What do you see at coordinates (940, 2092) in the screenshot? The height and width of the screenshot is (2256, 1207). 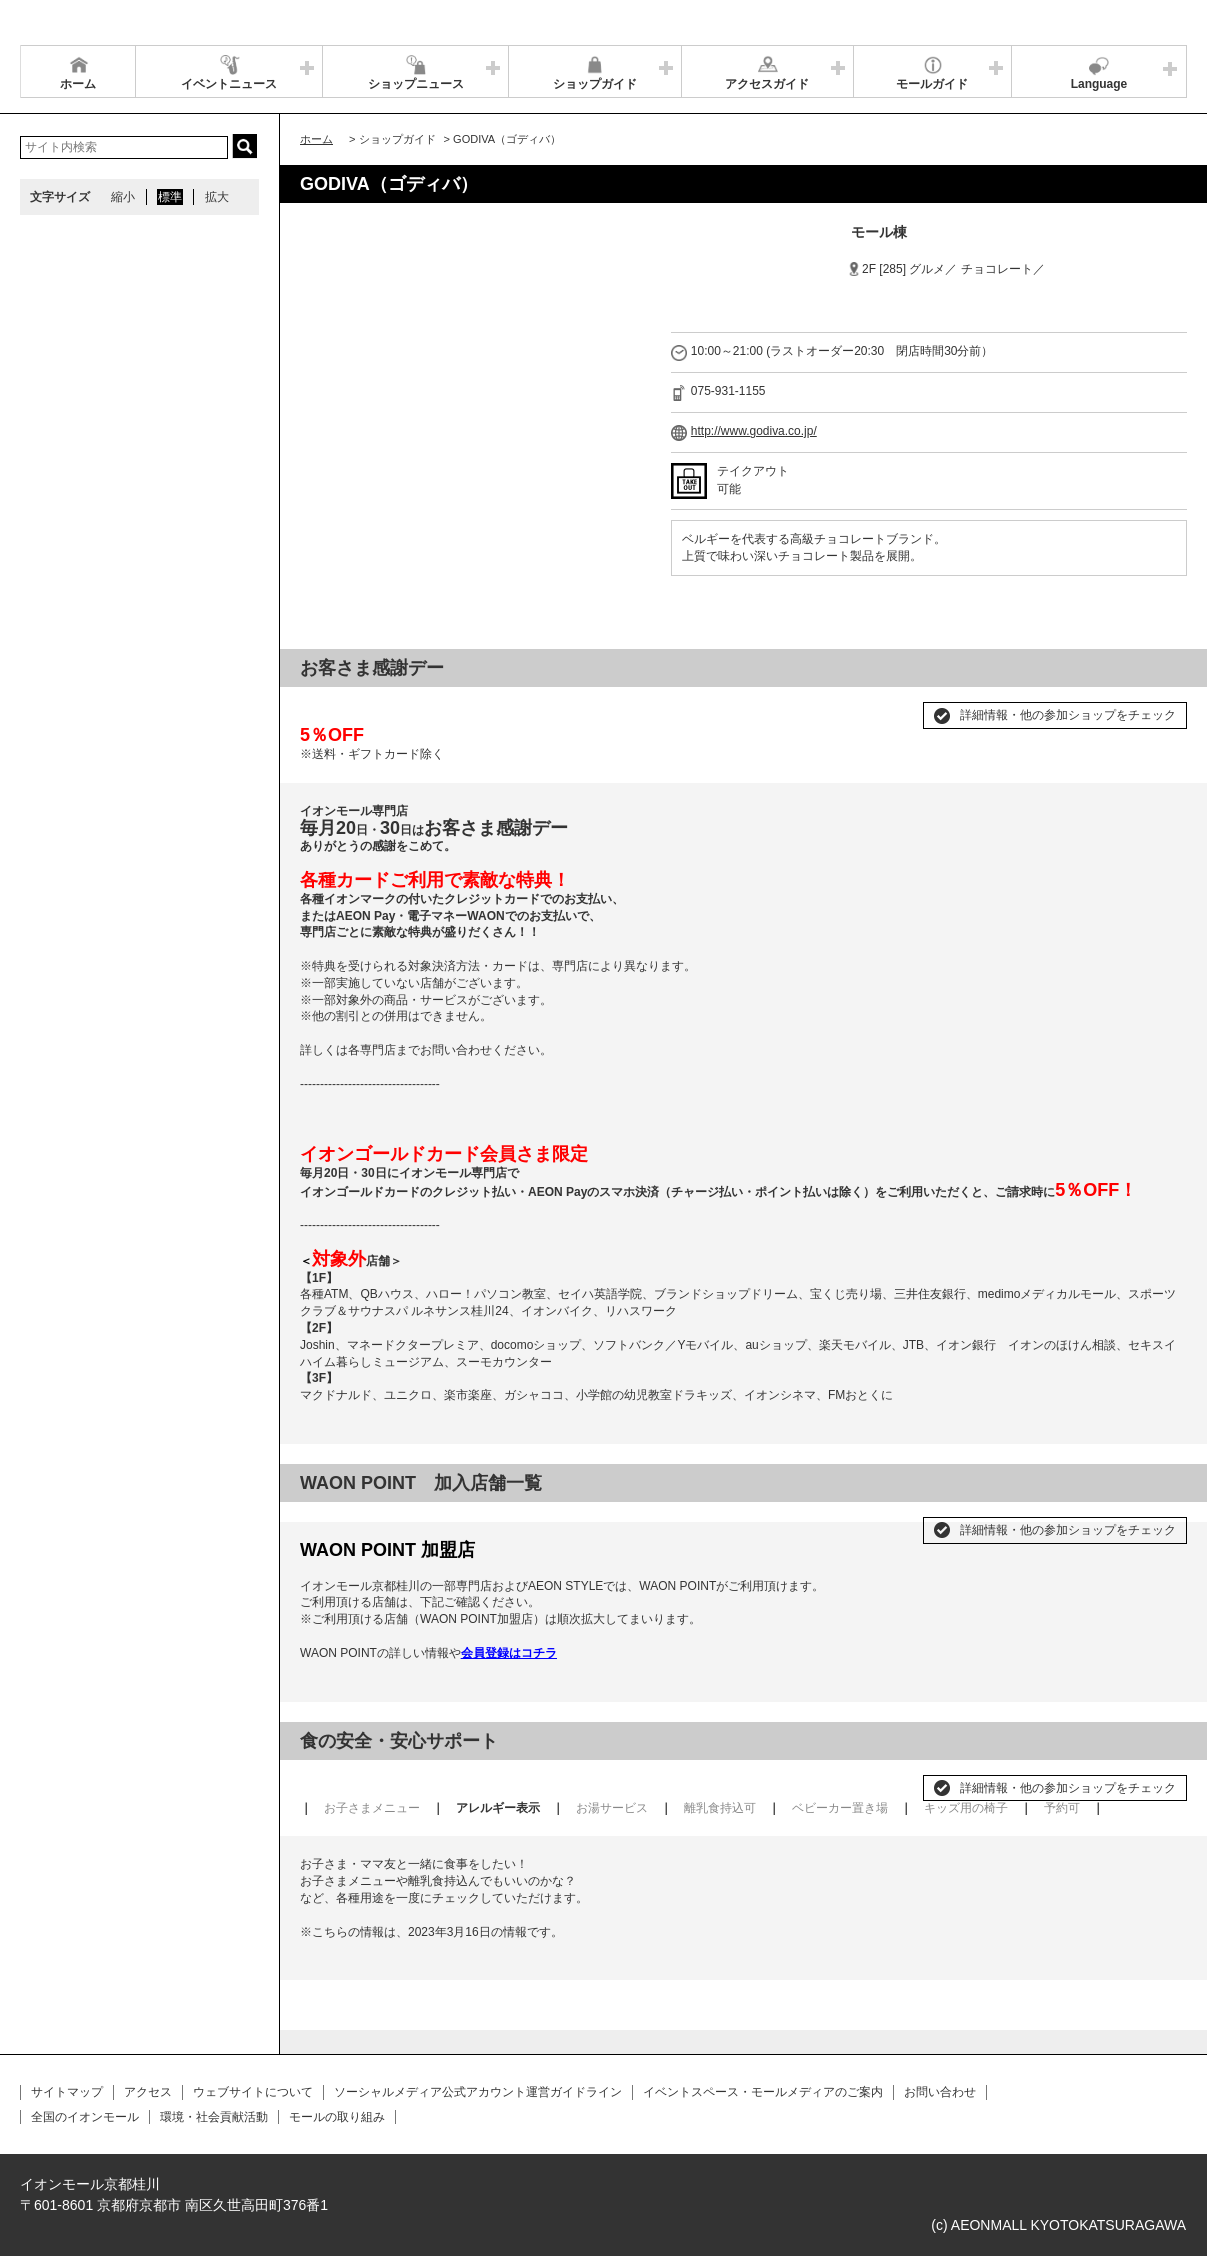 I see `お問い合わせ` at bounding box center [940, 2092].